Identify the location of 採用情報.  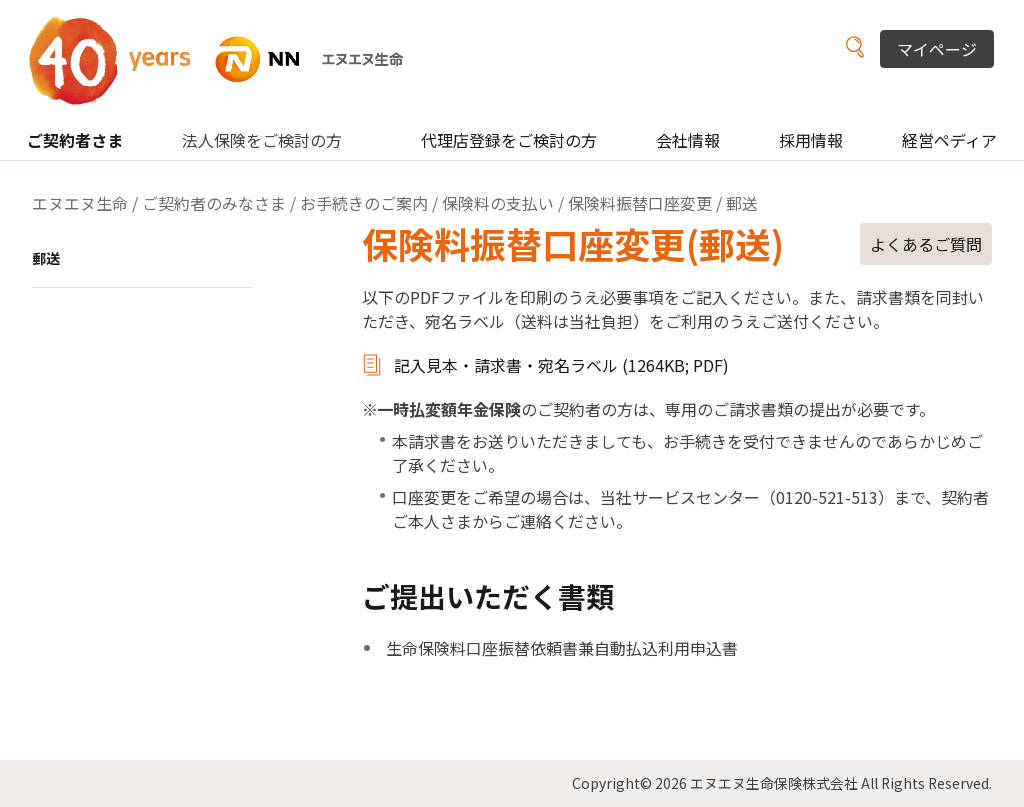
(811, 140).